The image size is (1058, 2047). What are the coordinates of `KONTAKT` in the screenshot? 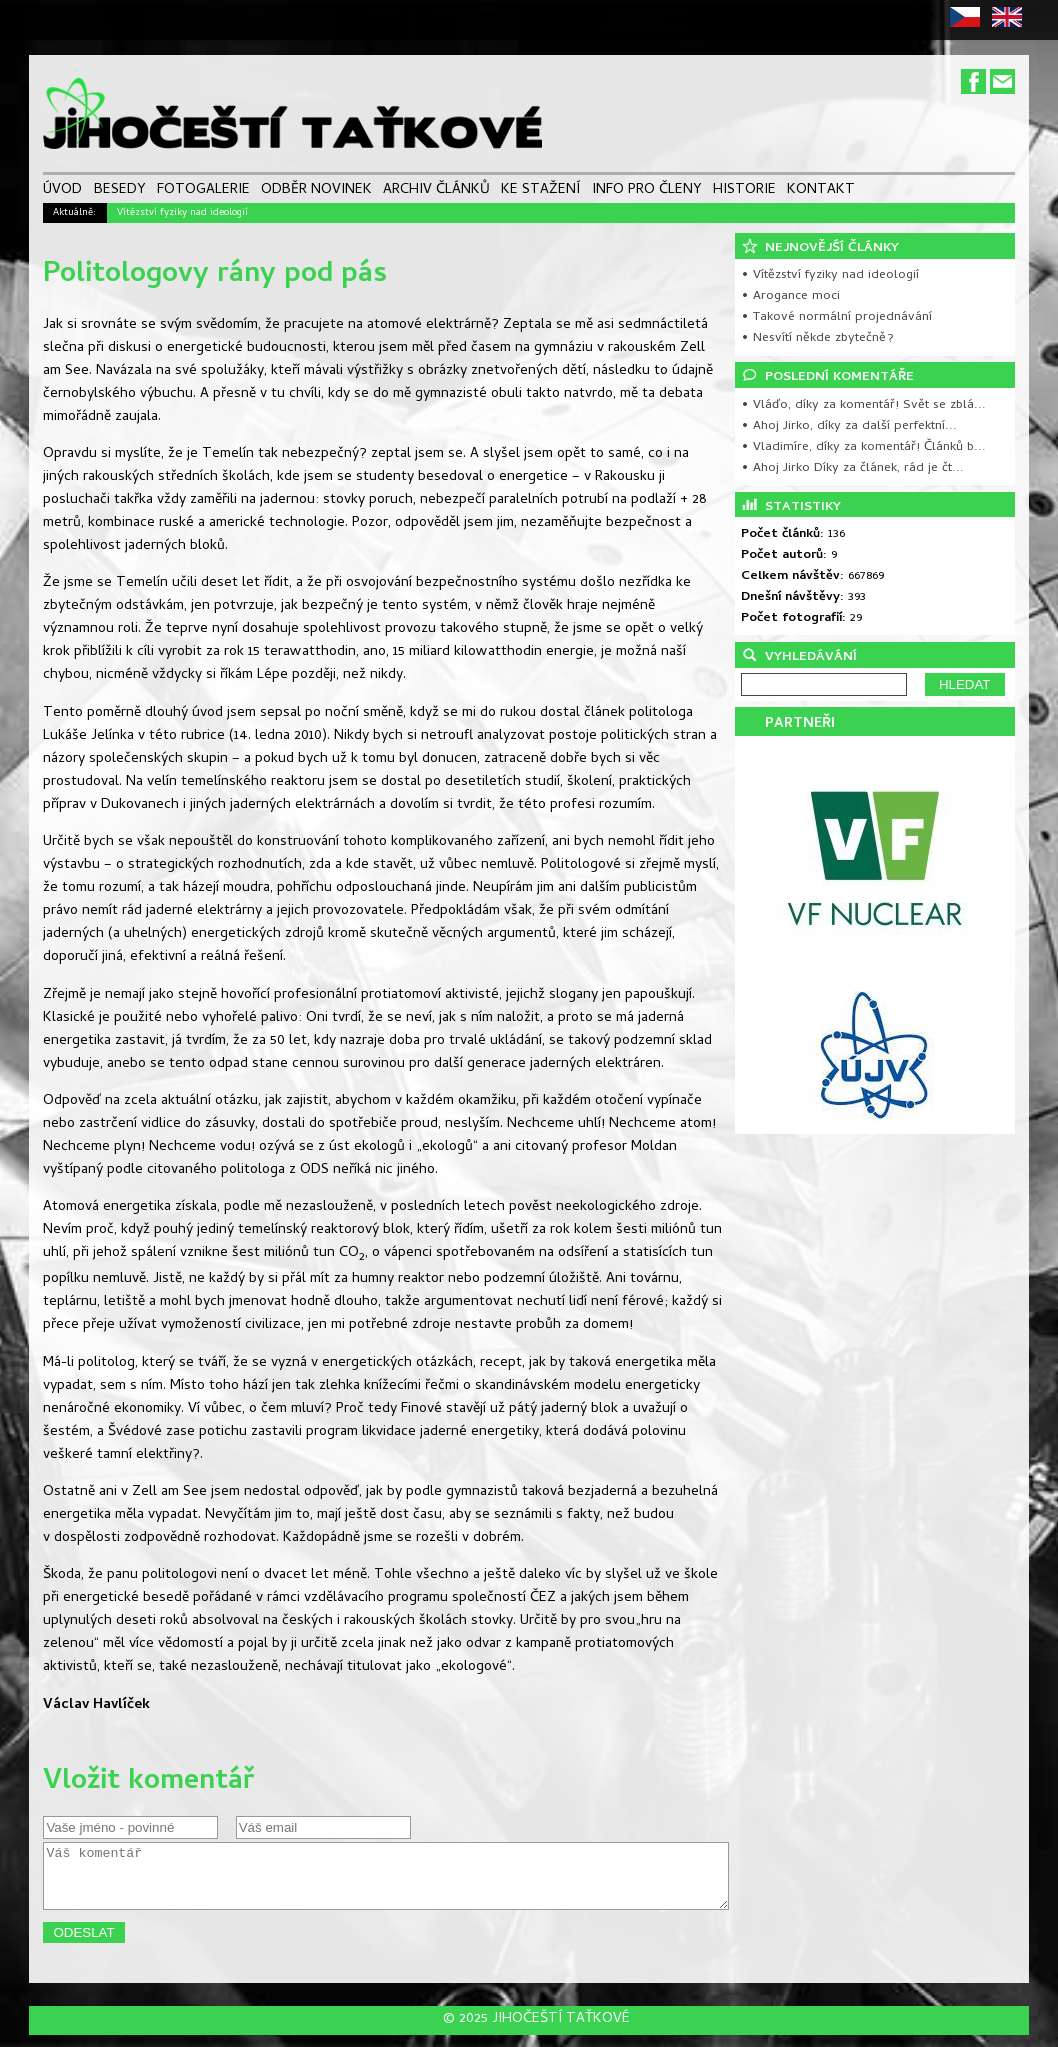 It's located at (821, 191).